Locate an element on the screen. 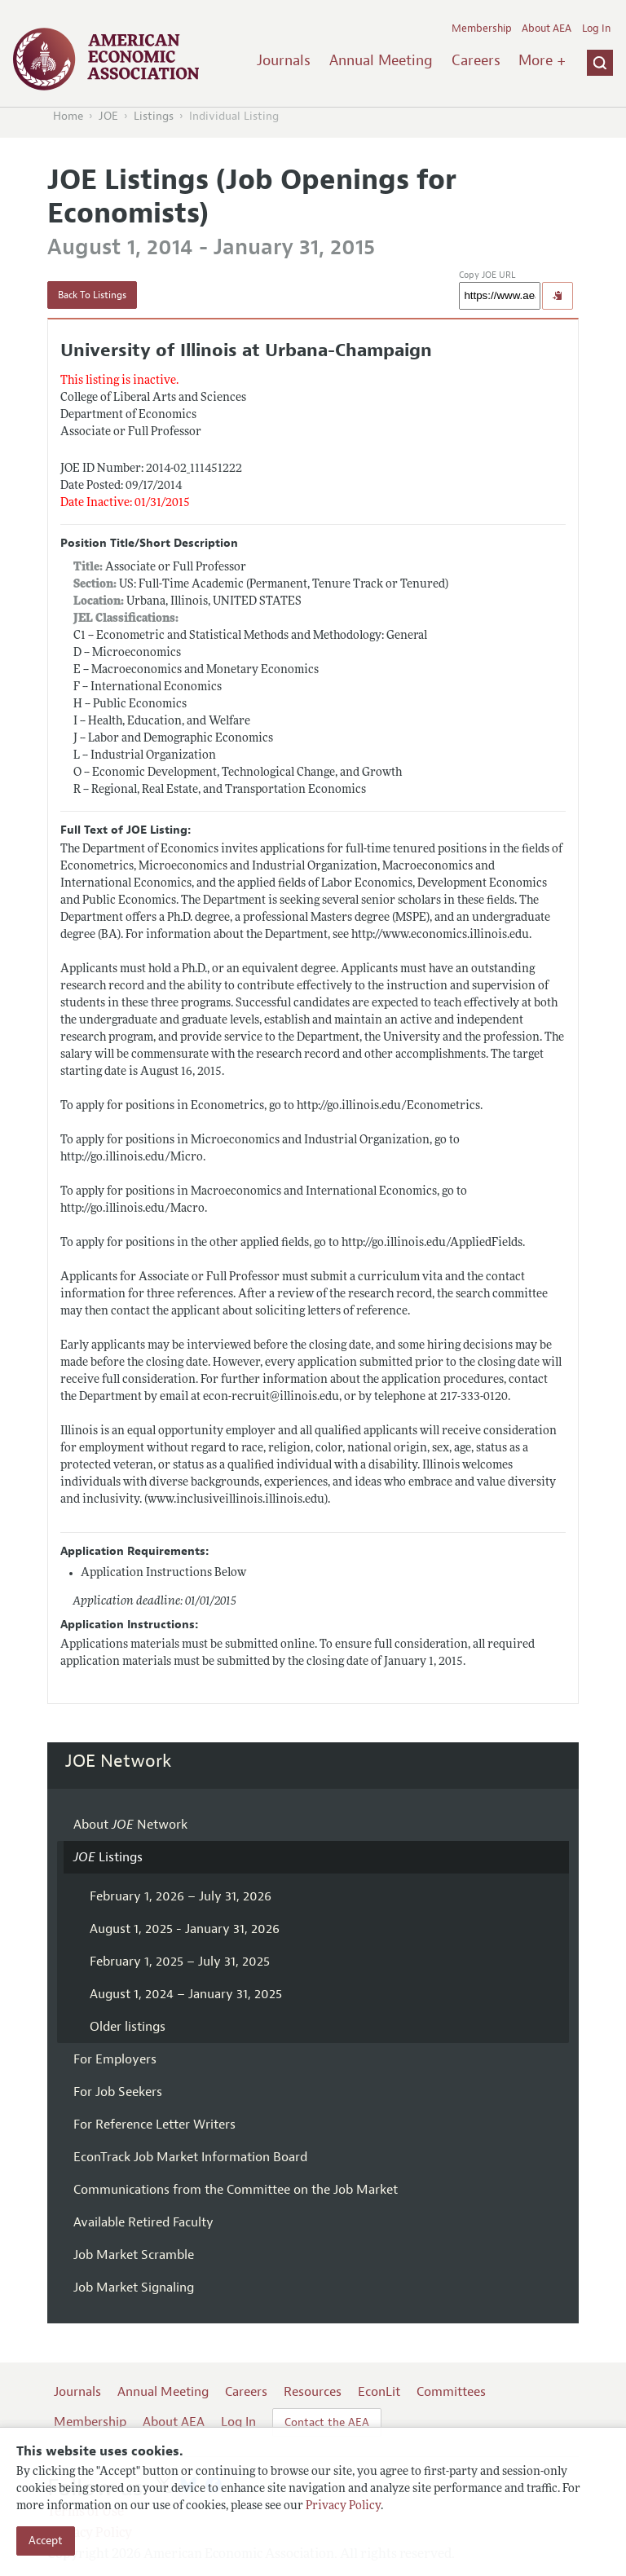 The height and width of the screenshot is (2576, 626). Older listings is located at coordinates (127, 2027).